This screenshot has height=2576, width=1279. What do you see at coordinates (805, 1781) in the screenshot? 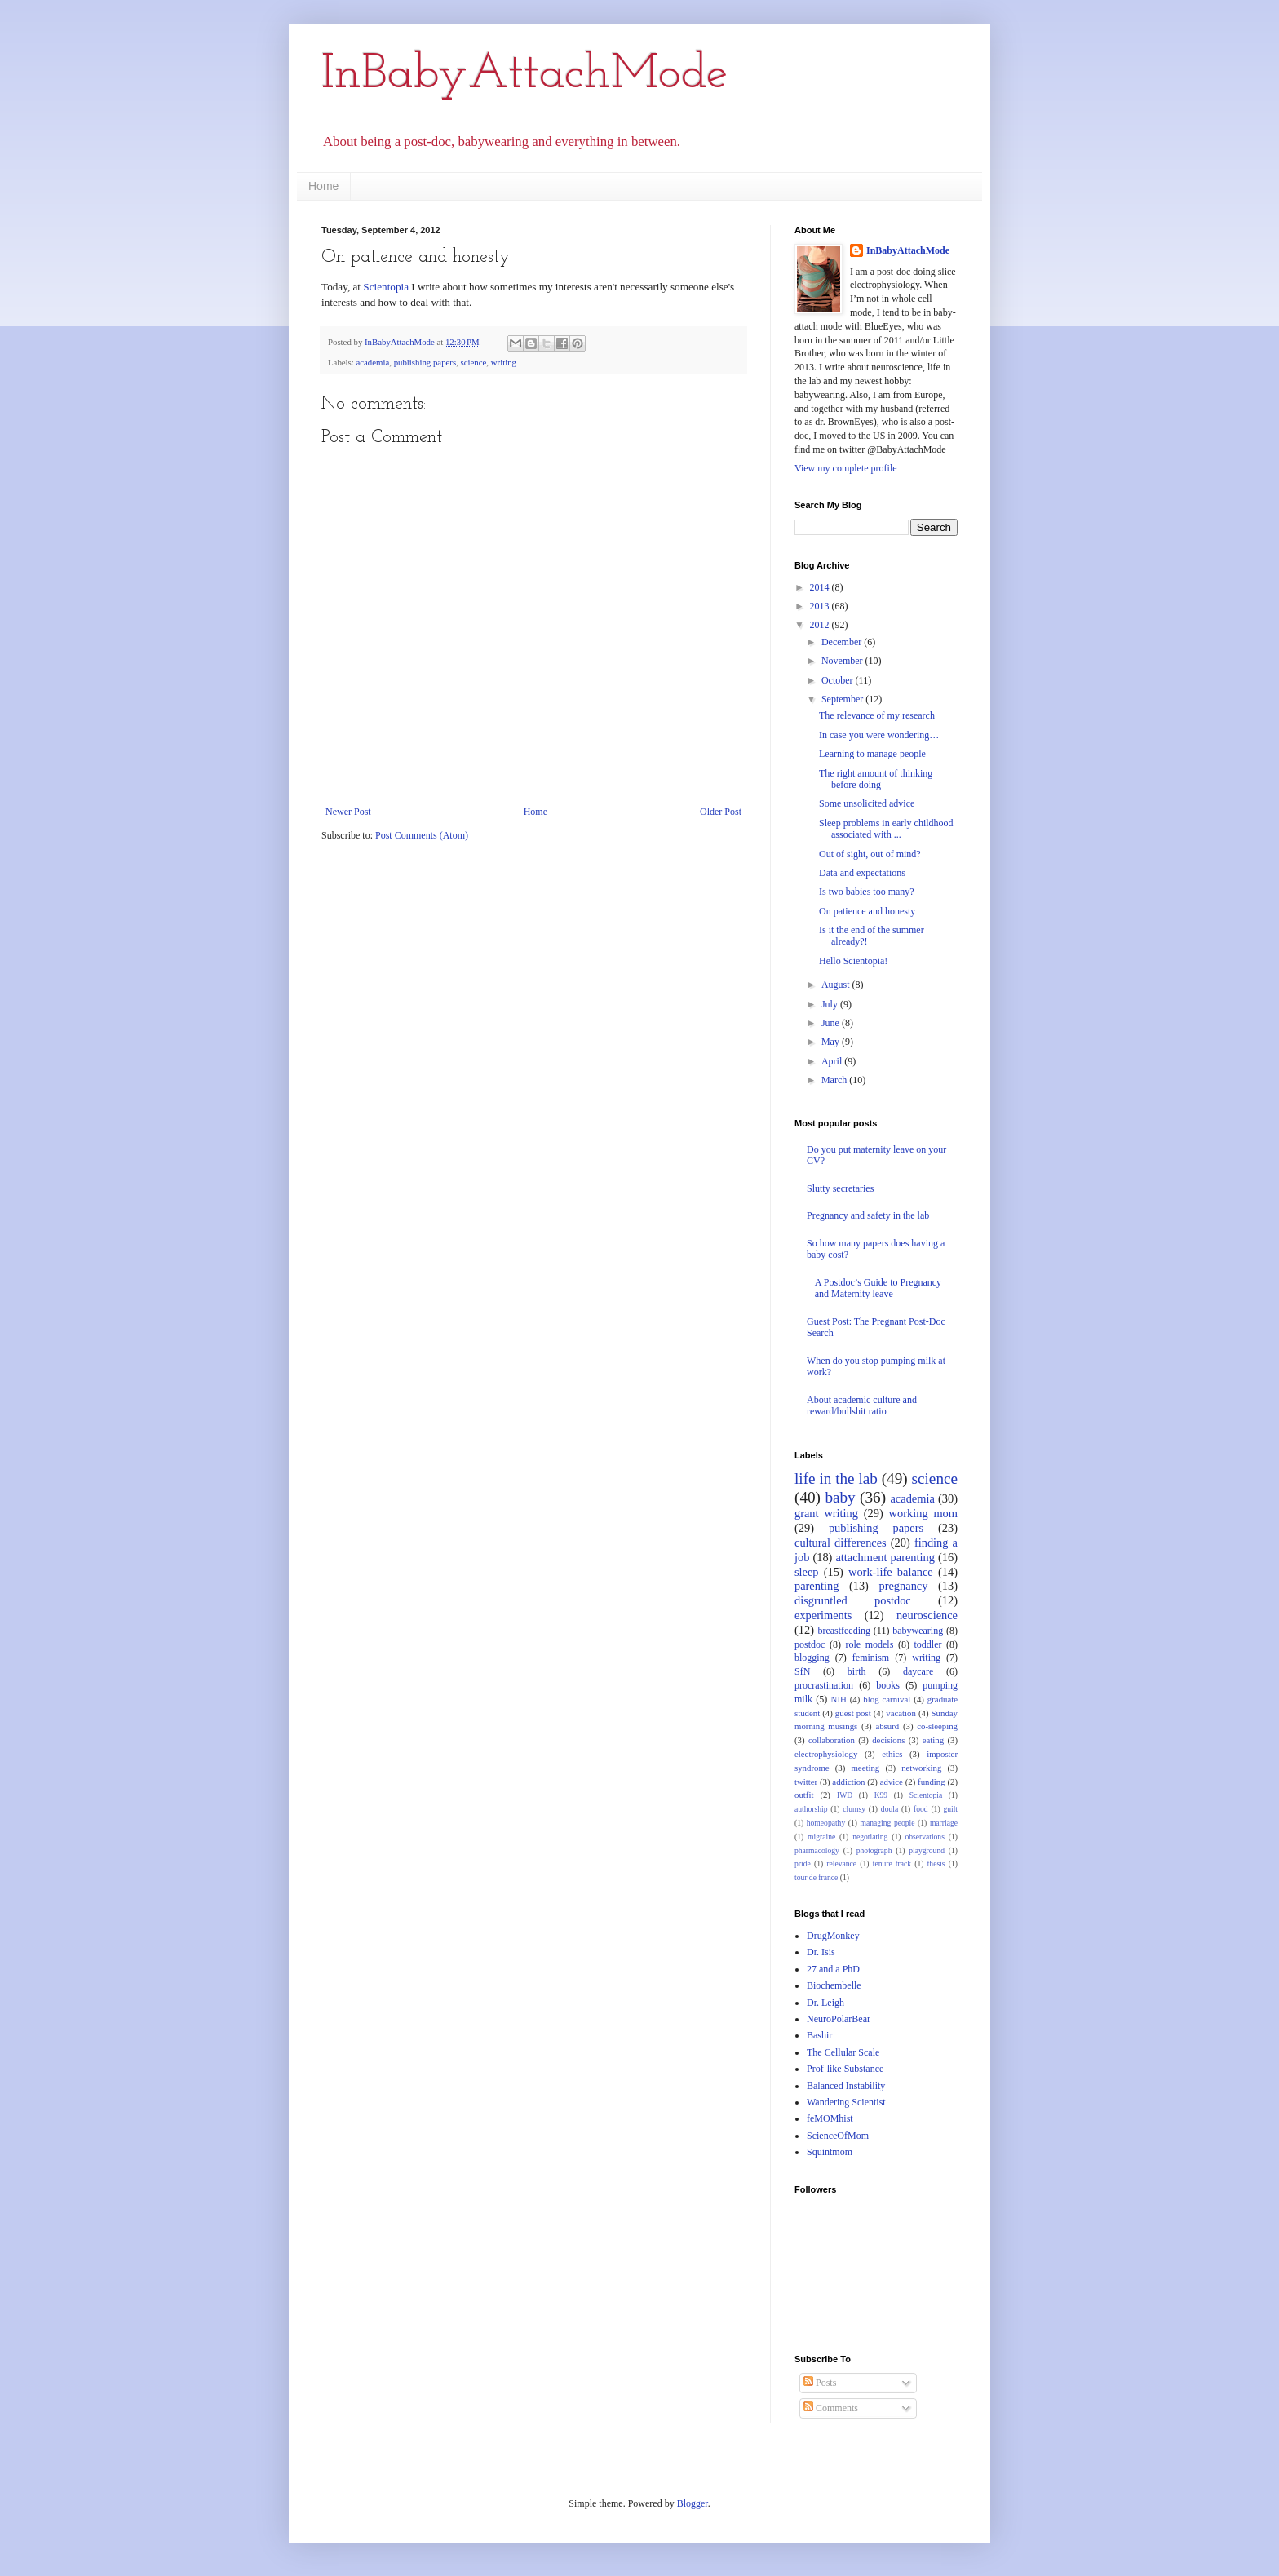
I see `twitter` at bounding box center [805, 1781].